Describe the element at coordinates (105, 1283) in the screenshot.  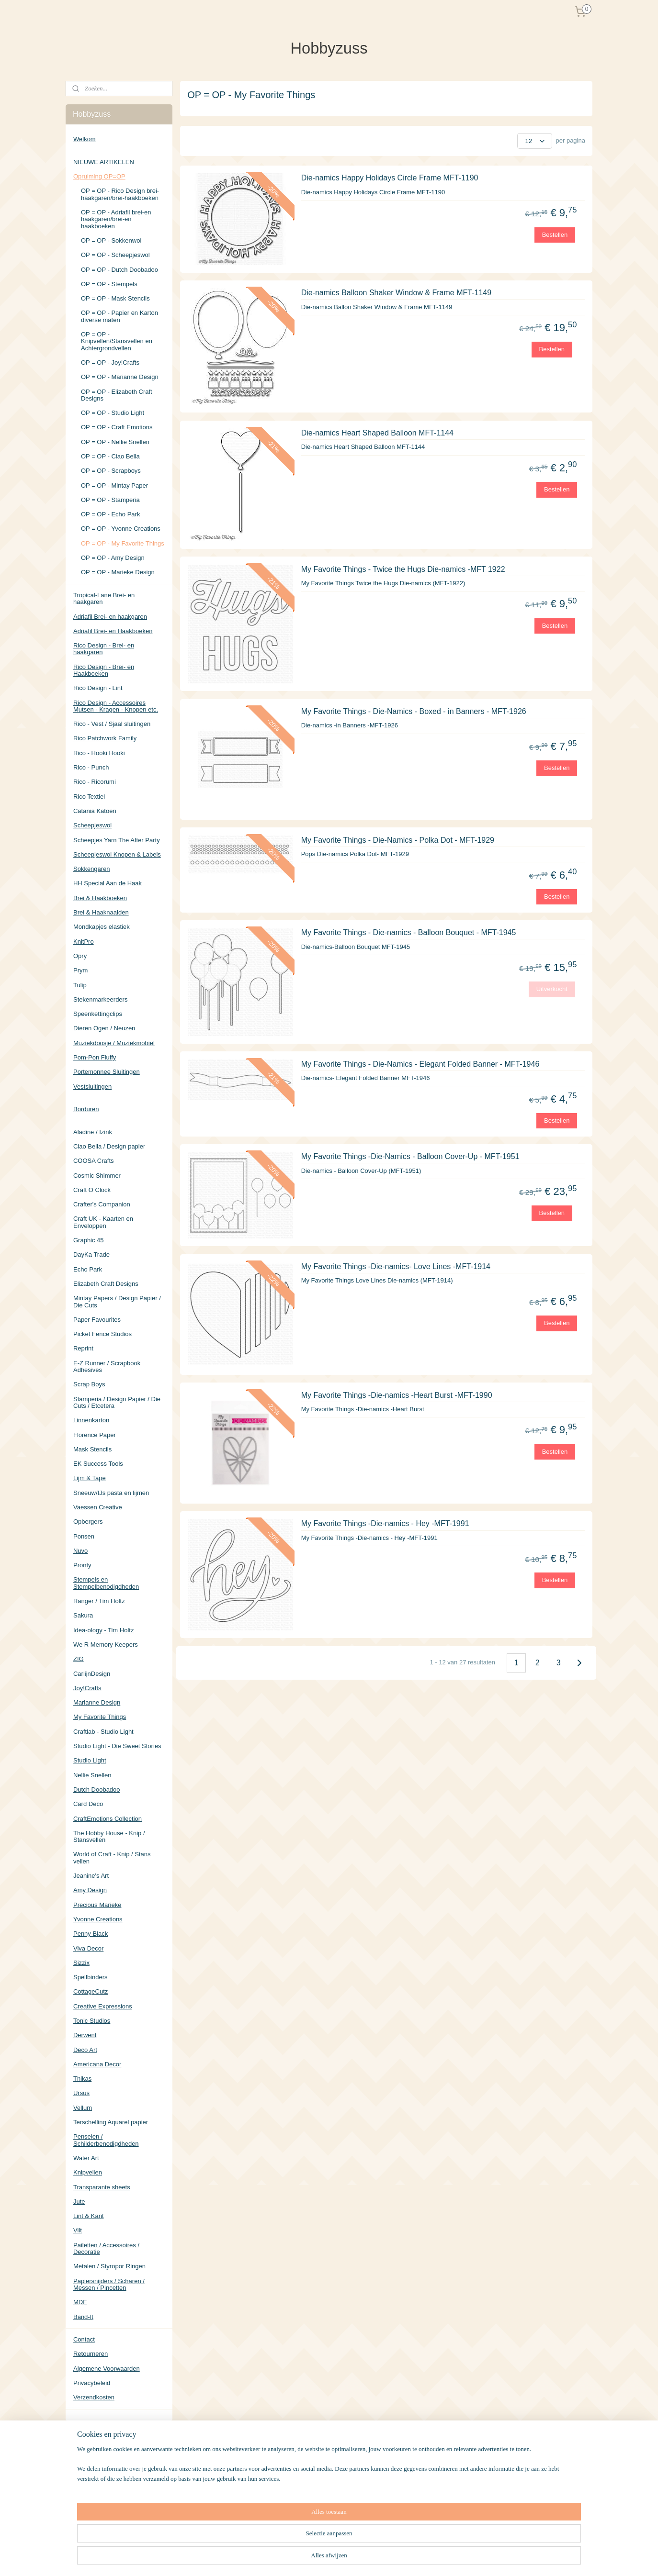
I see `Elizabeth Craft Designs` at that location.